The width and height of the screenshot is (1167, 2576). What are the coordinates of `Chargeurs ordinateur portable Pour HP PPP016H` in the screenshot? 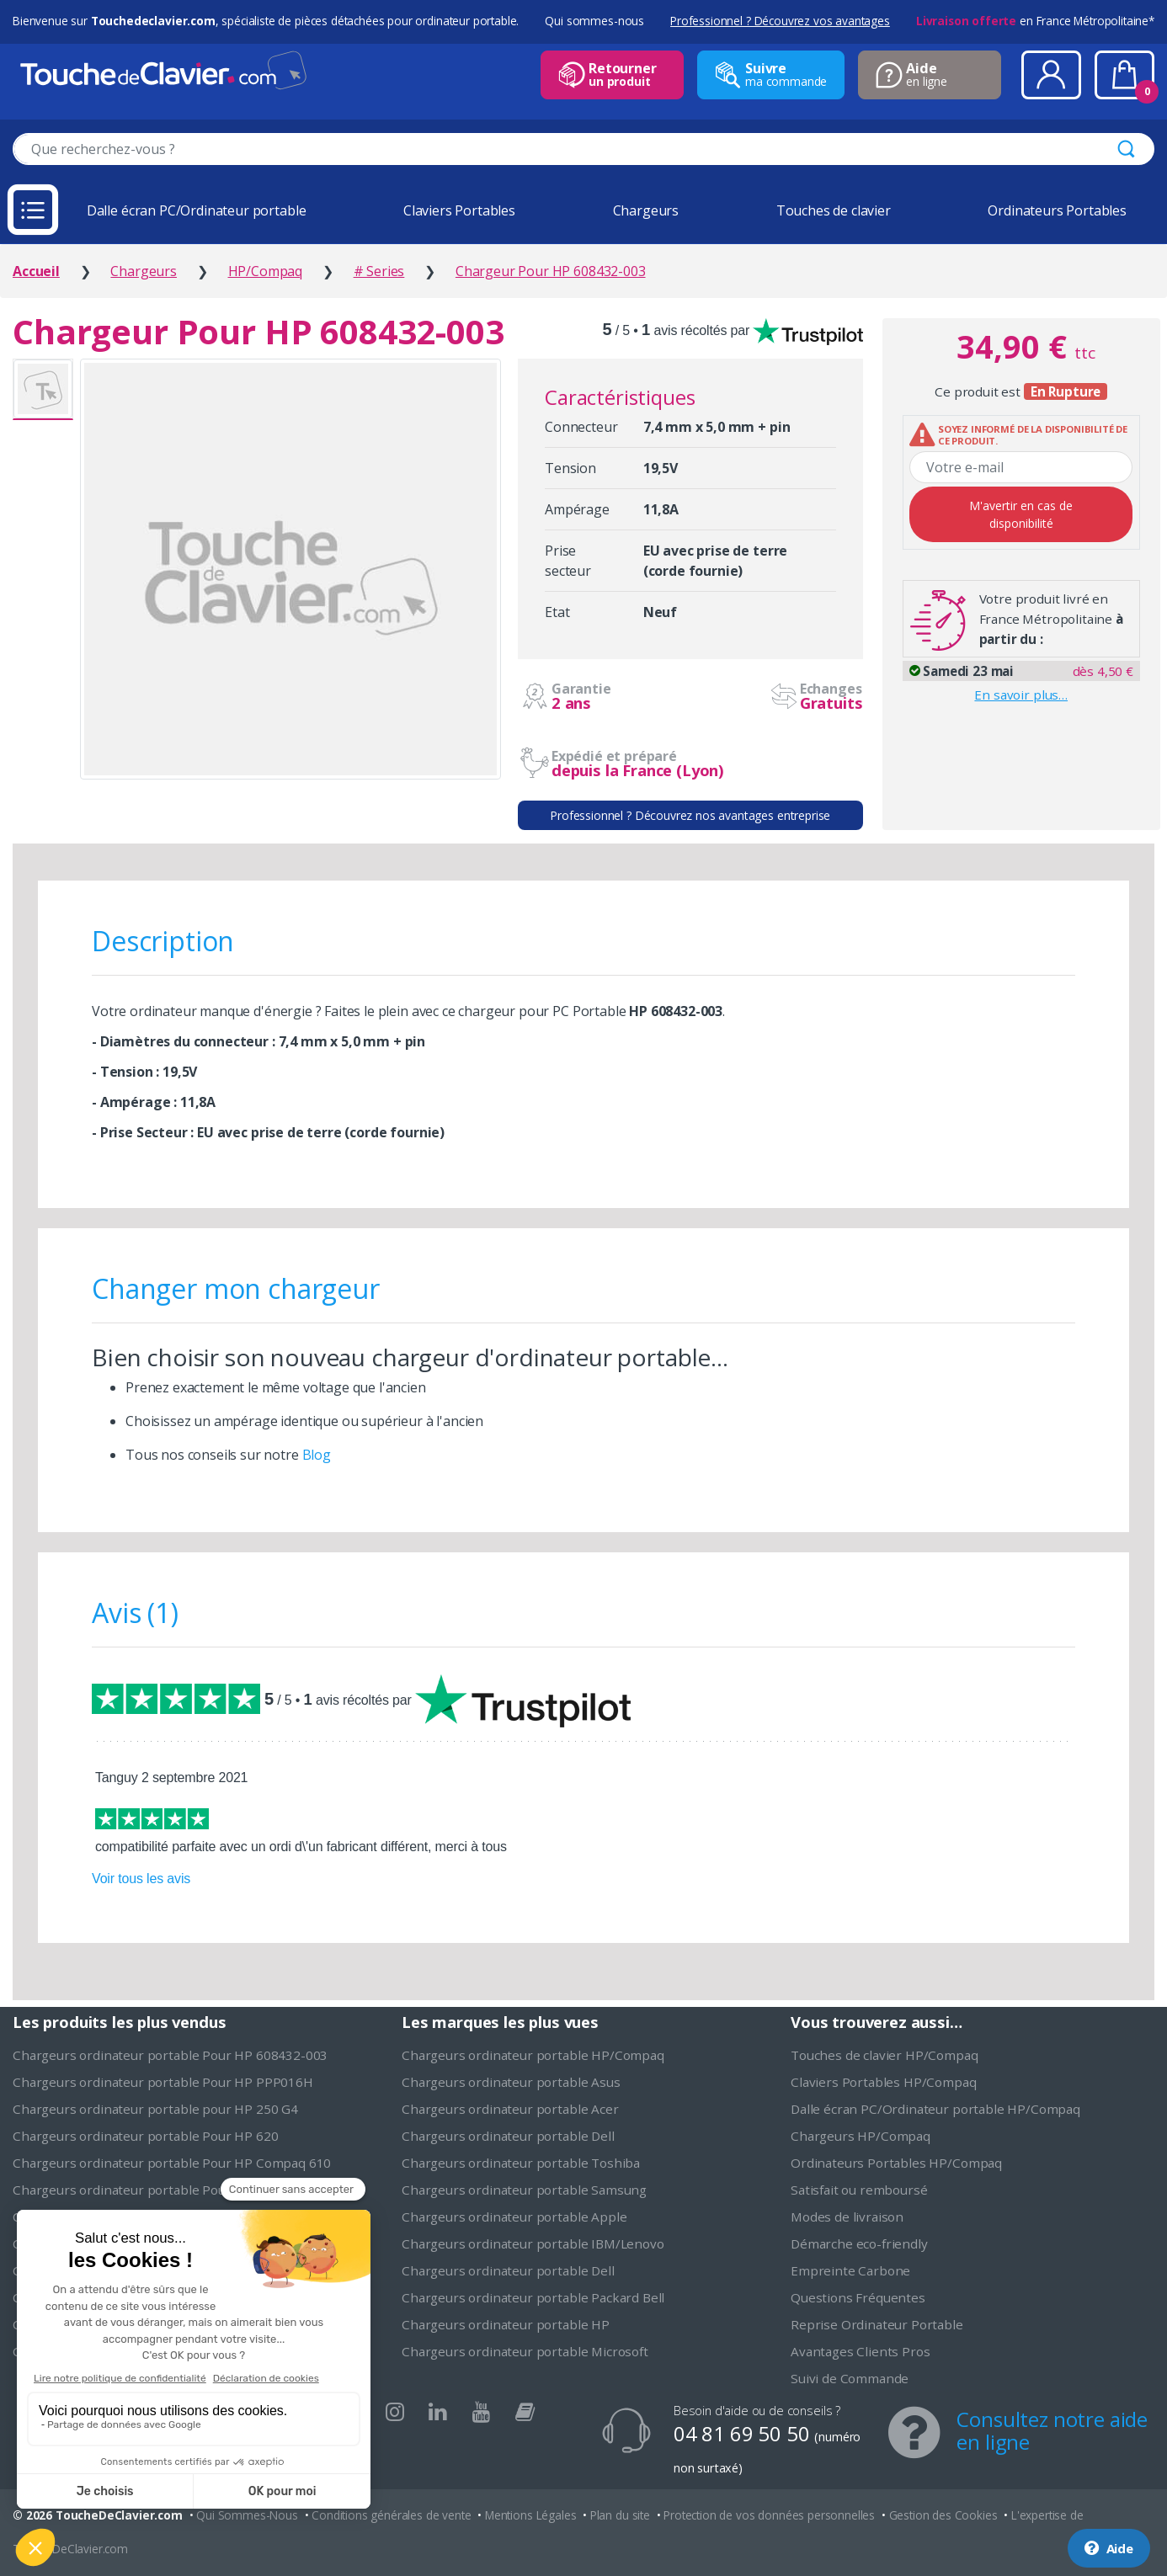 It's located at (163, 2081).